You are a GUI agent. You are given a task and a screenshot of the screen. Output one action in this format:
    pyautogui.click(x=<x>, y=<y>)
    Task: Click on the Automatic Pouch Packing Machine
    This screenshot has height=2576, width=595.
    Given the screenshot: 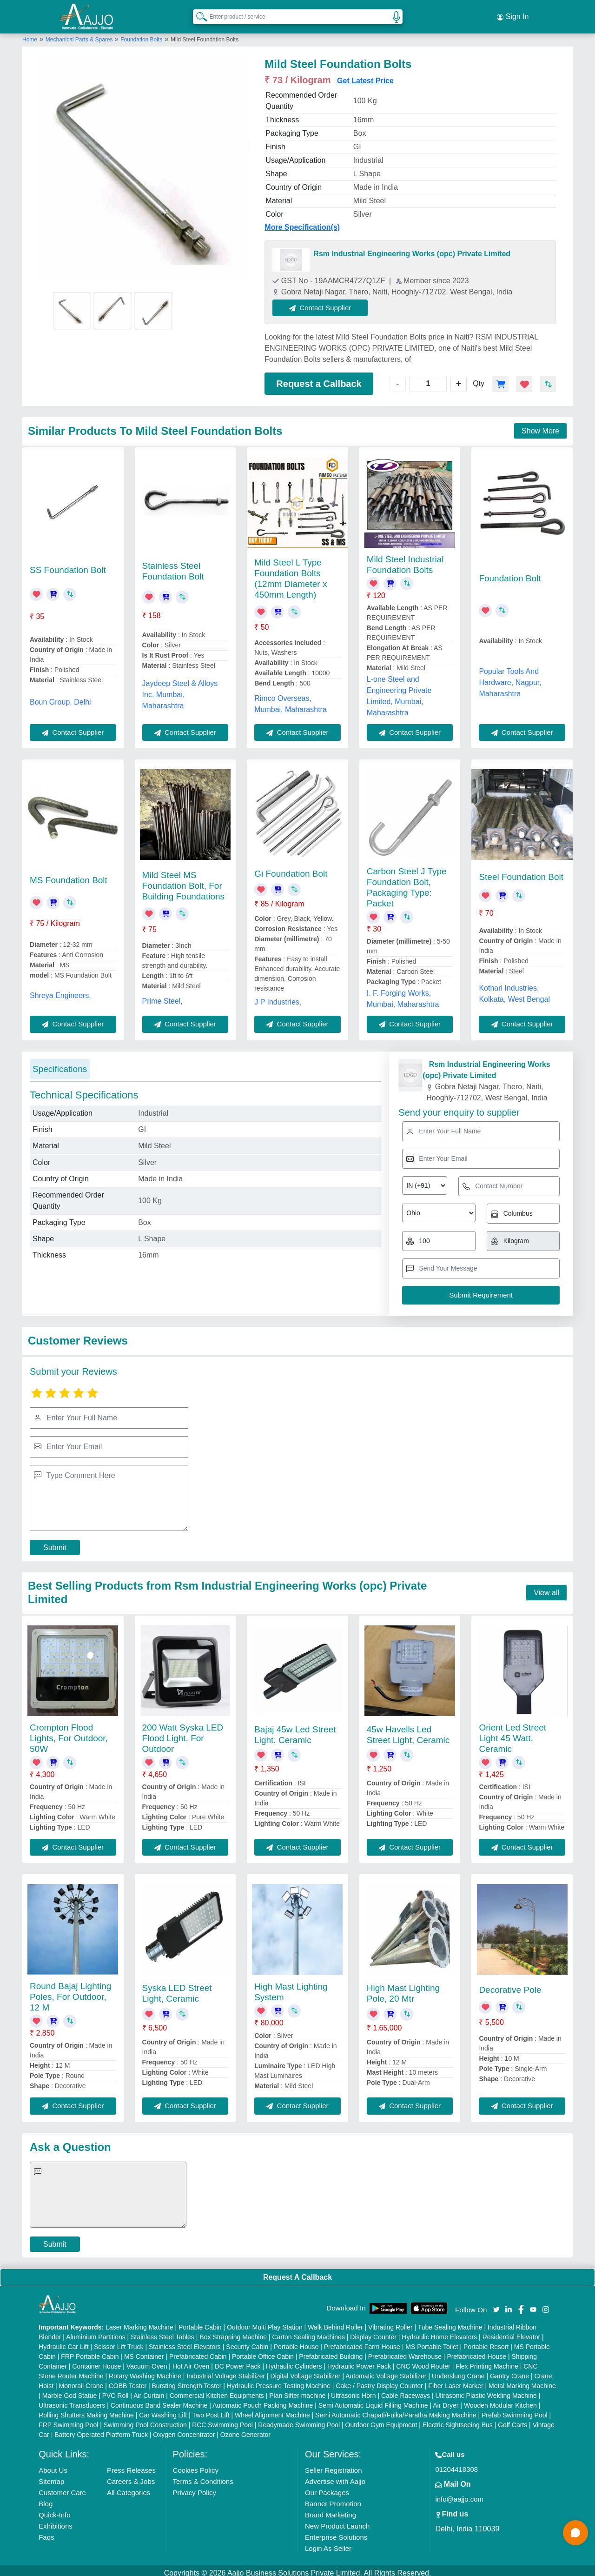 What is the action you would take?
    pyautogui.click(x=262, y=2400)
    